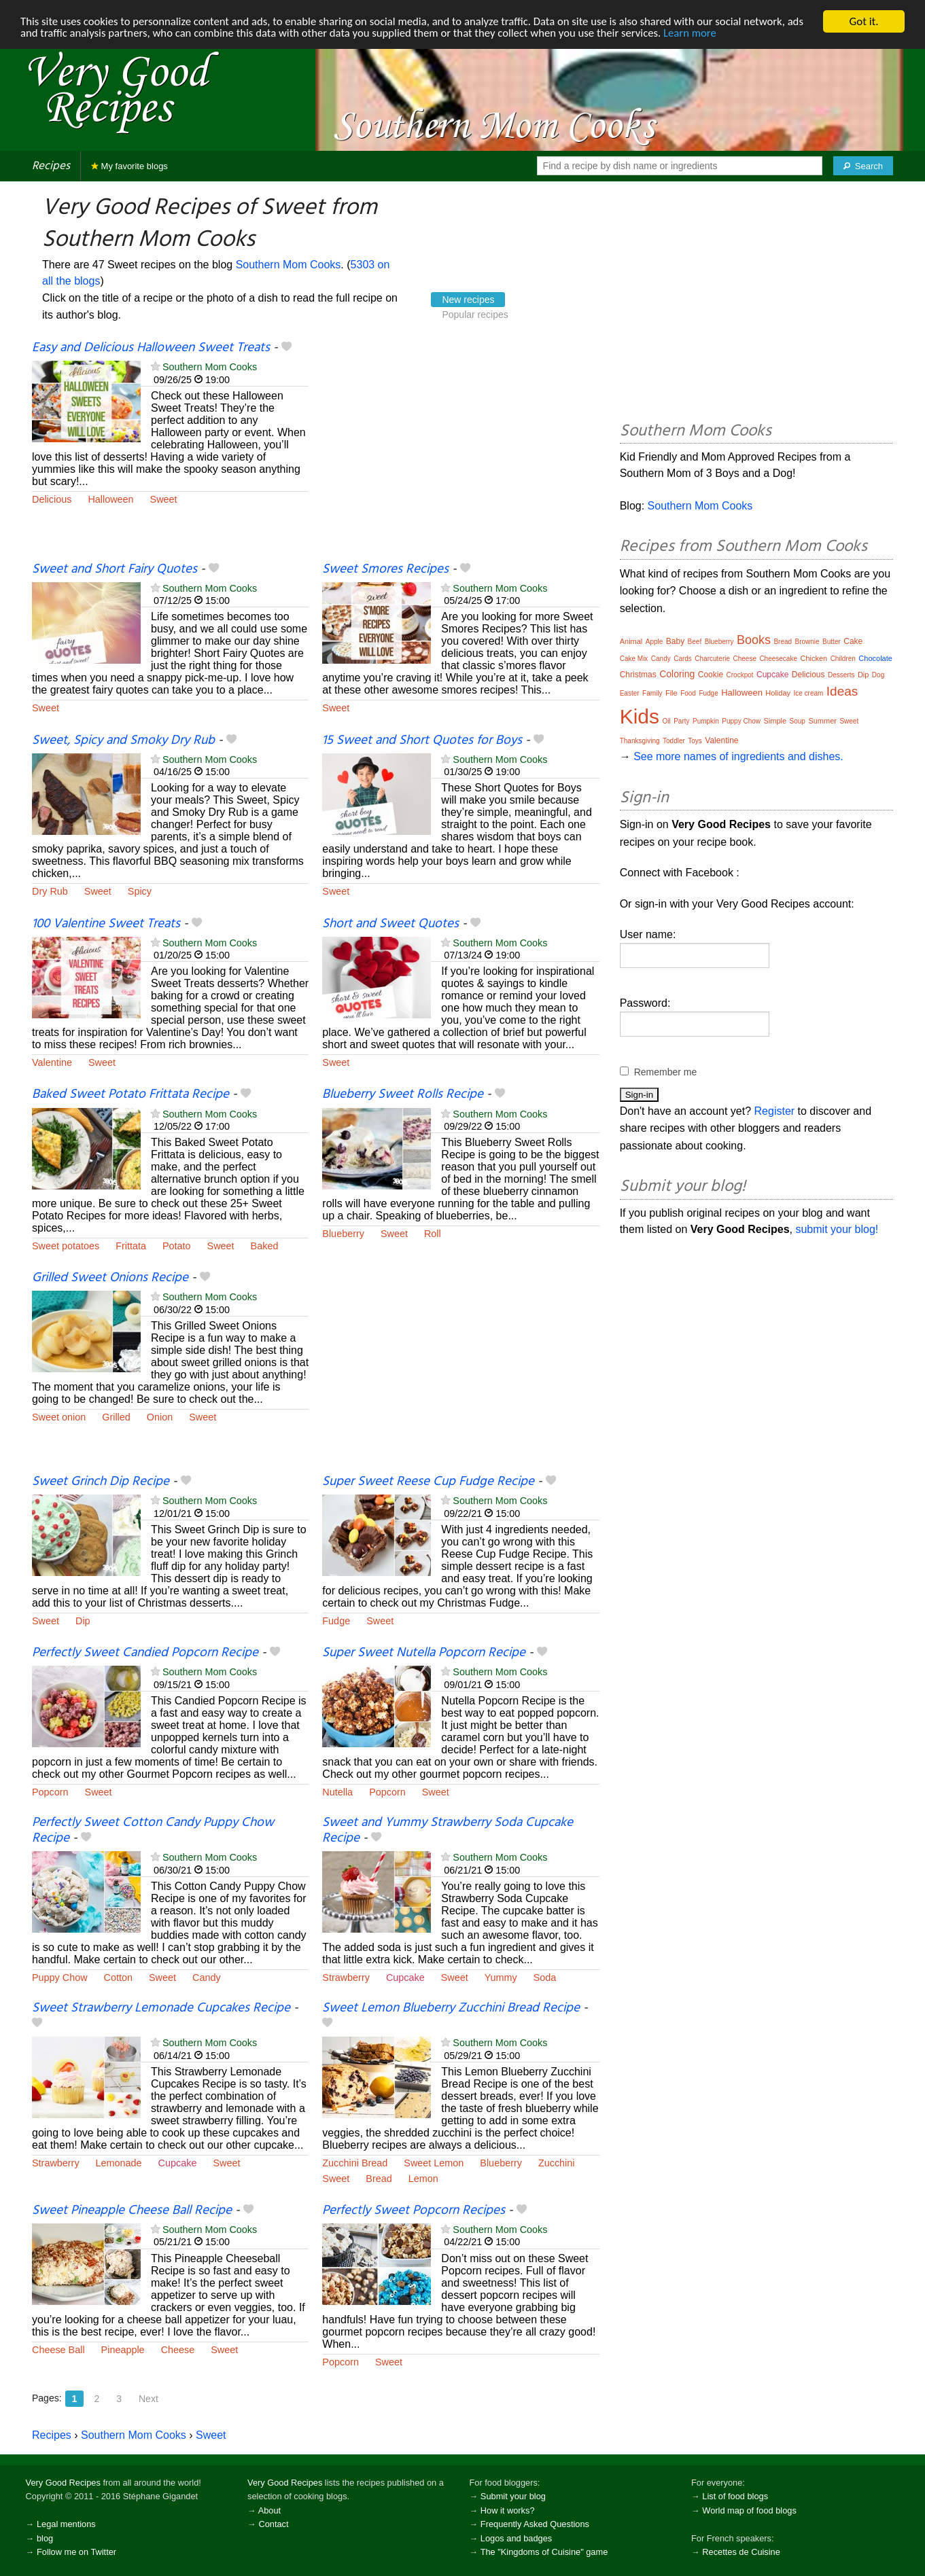 Image resolution: width=925 pixels, height=2576 pixels. I want to click on Food, so click(688, 693).